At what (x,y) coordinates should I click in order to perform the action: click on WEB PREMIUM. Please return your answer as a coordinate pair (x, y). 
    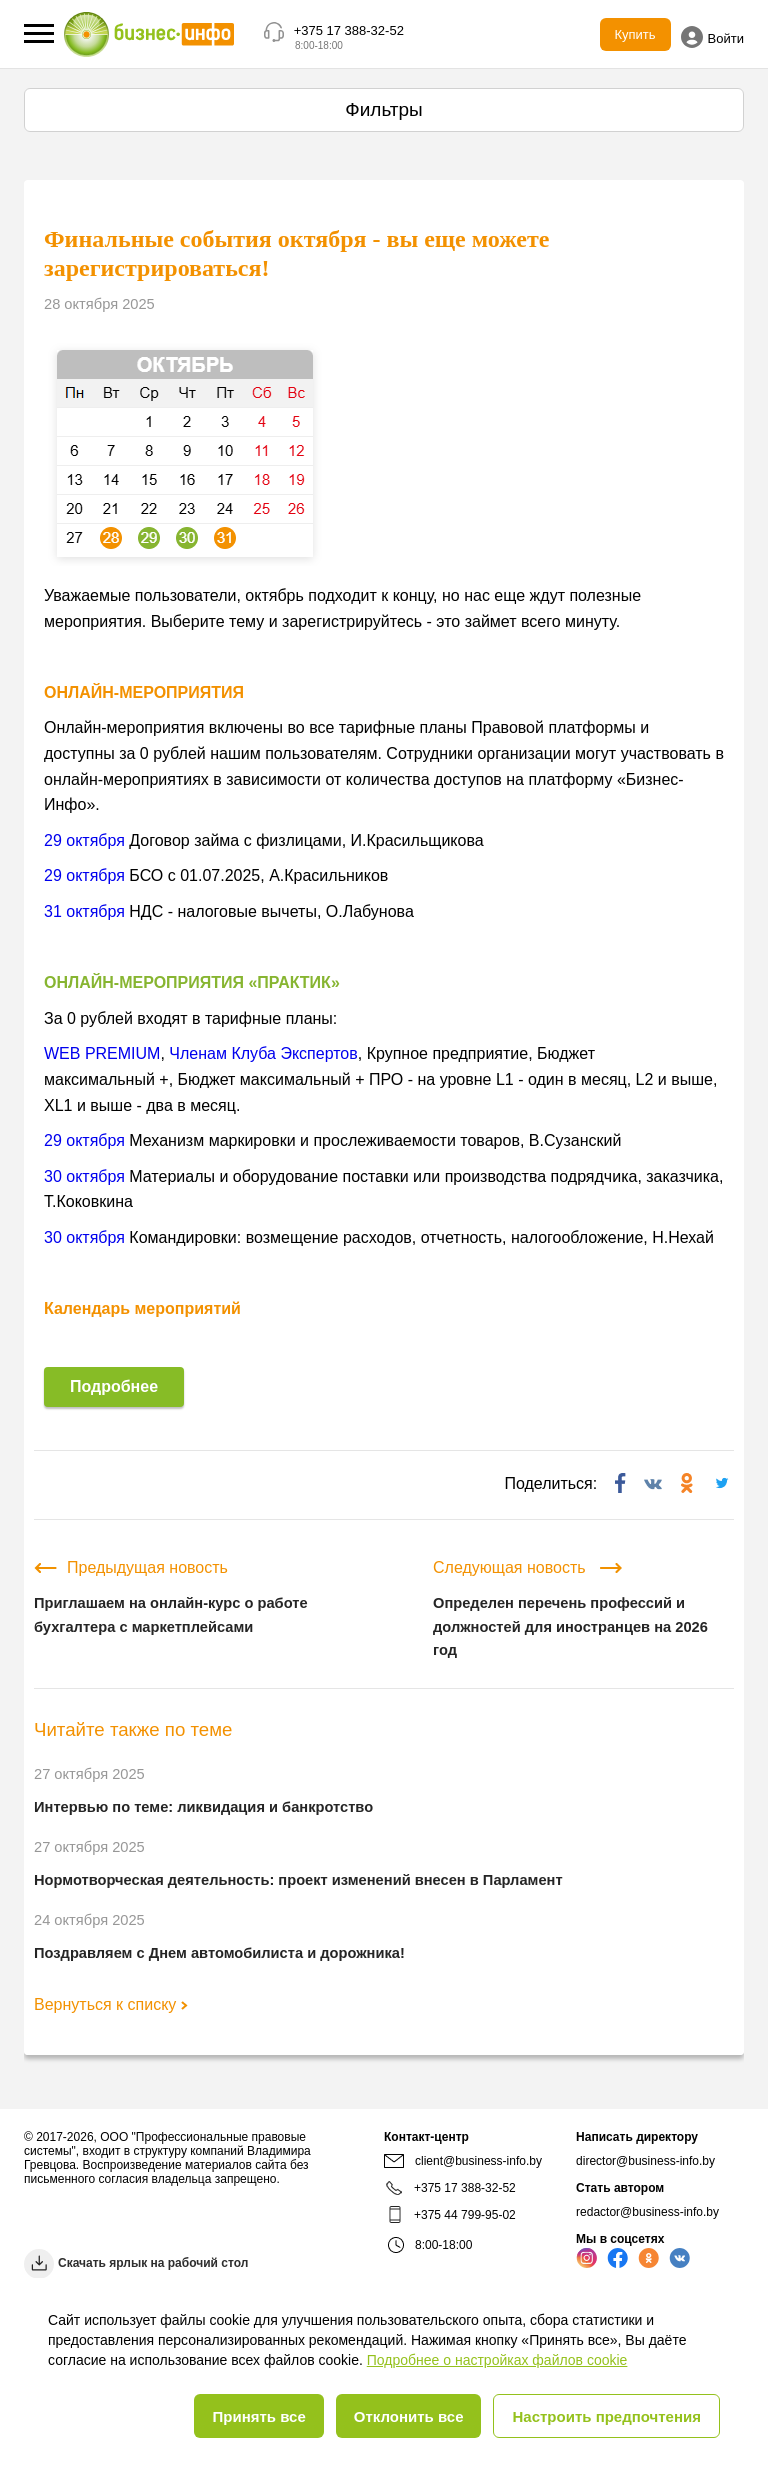
    Looking at the image, I should click on (102, 1053).